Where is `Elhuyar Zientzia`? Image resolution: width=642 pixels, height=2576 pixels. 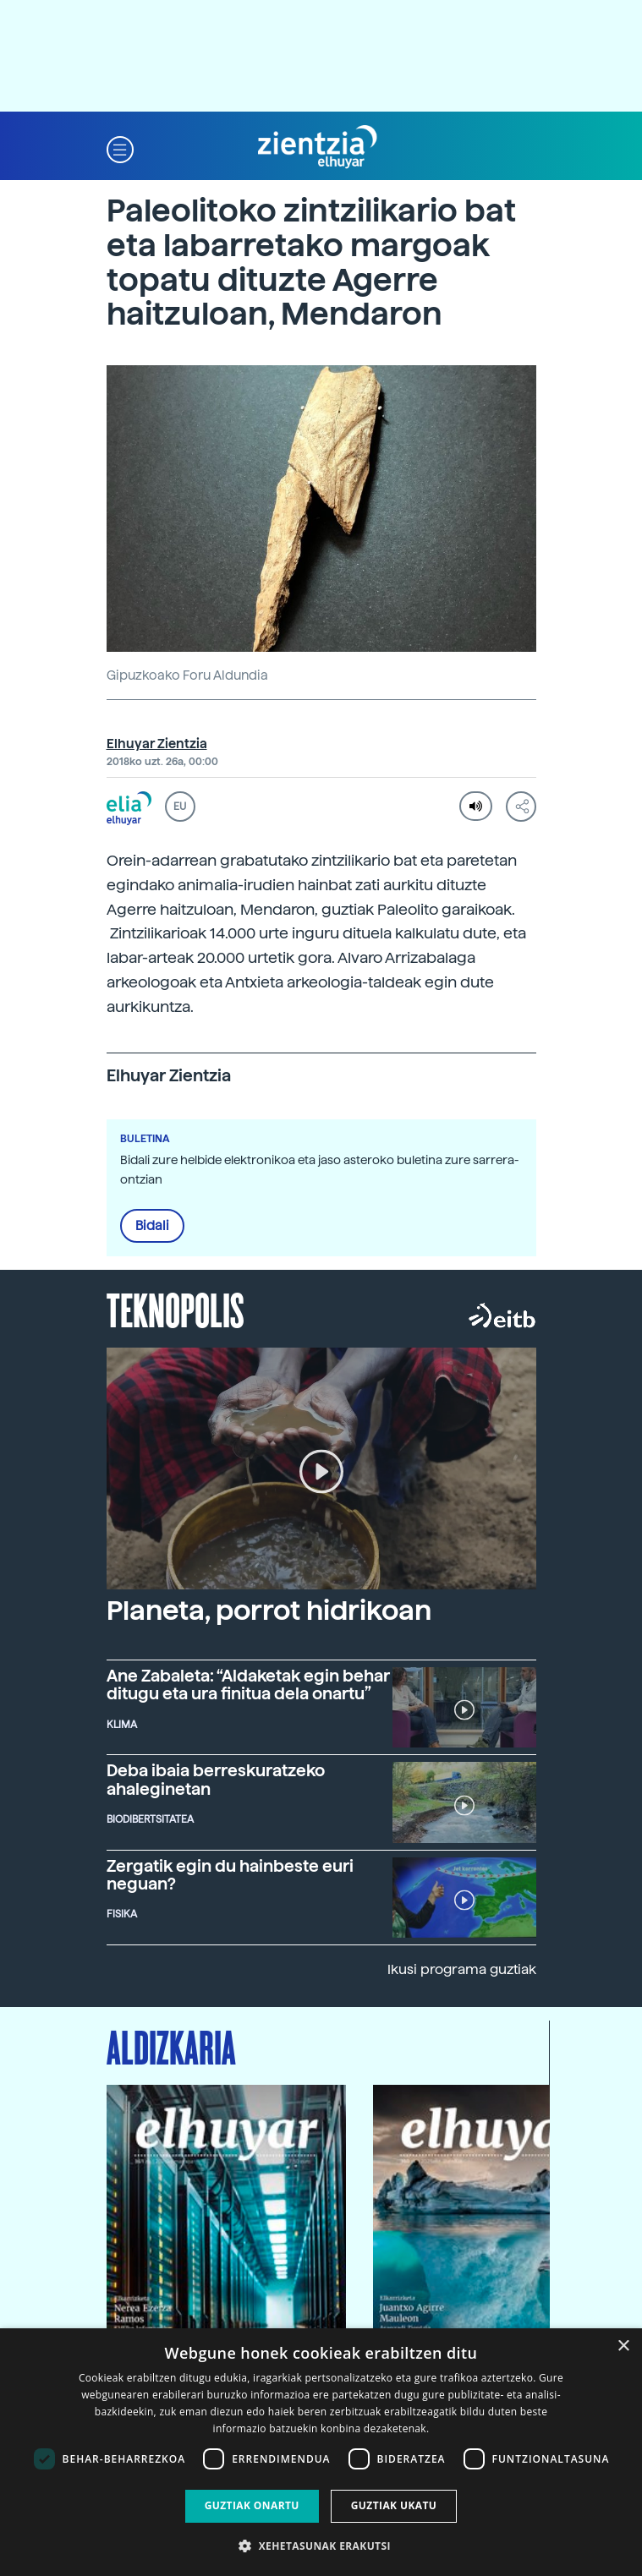
Elhuyar Zientzia is located at coordinates (157, 744).